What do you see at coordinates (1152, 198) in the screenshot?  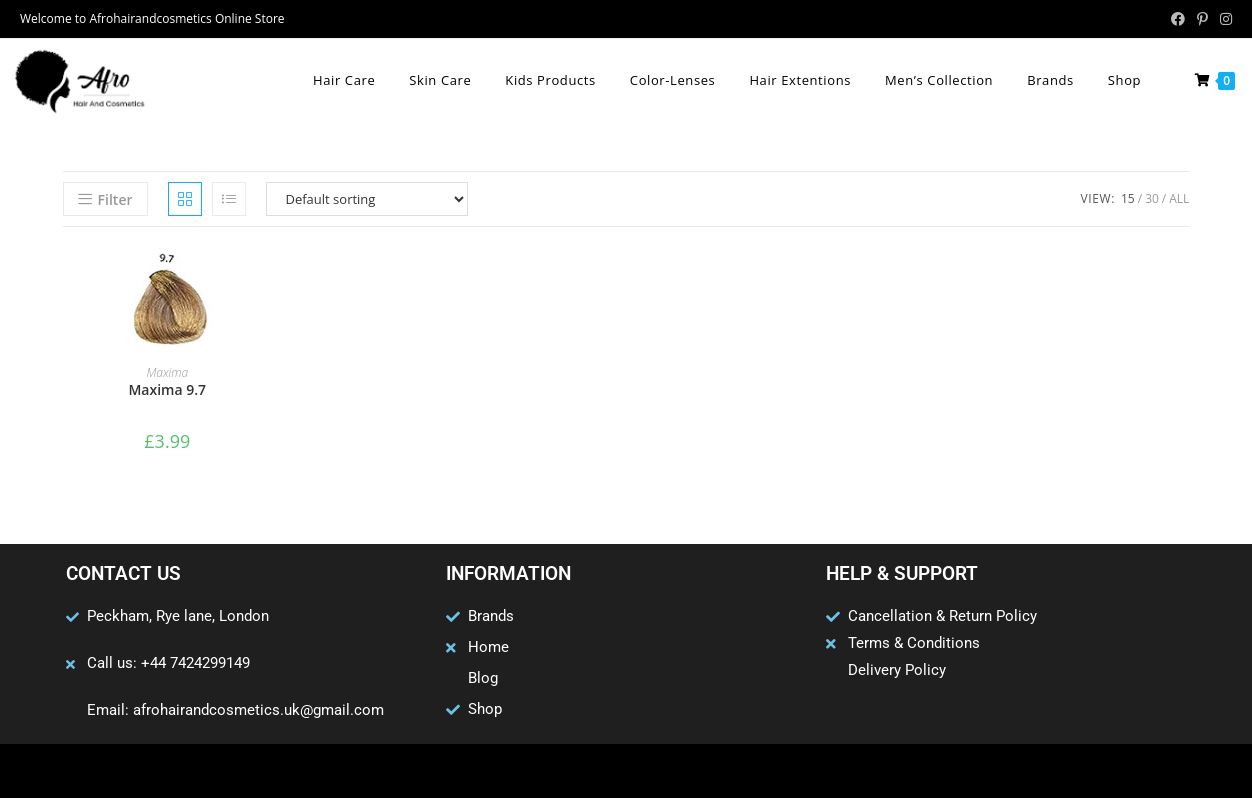 I see `30` at bounding box center [1152, 198].